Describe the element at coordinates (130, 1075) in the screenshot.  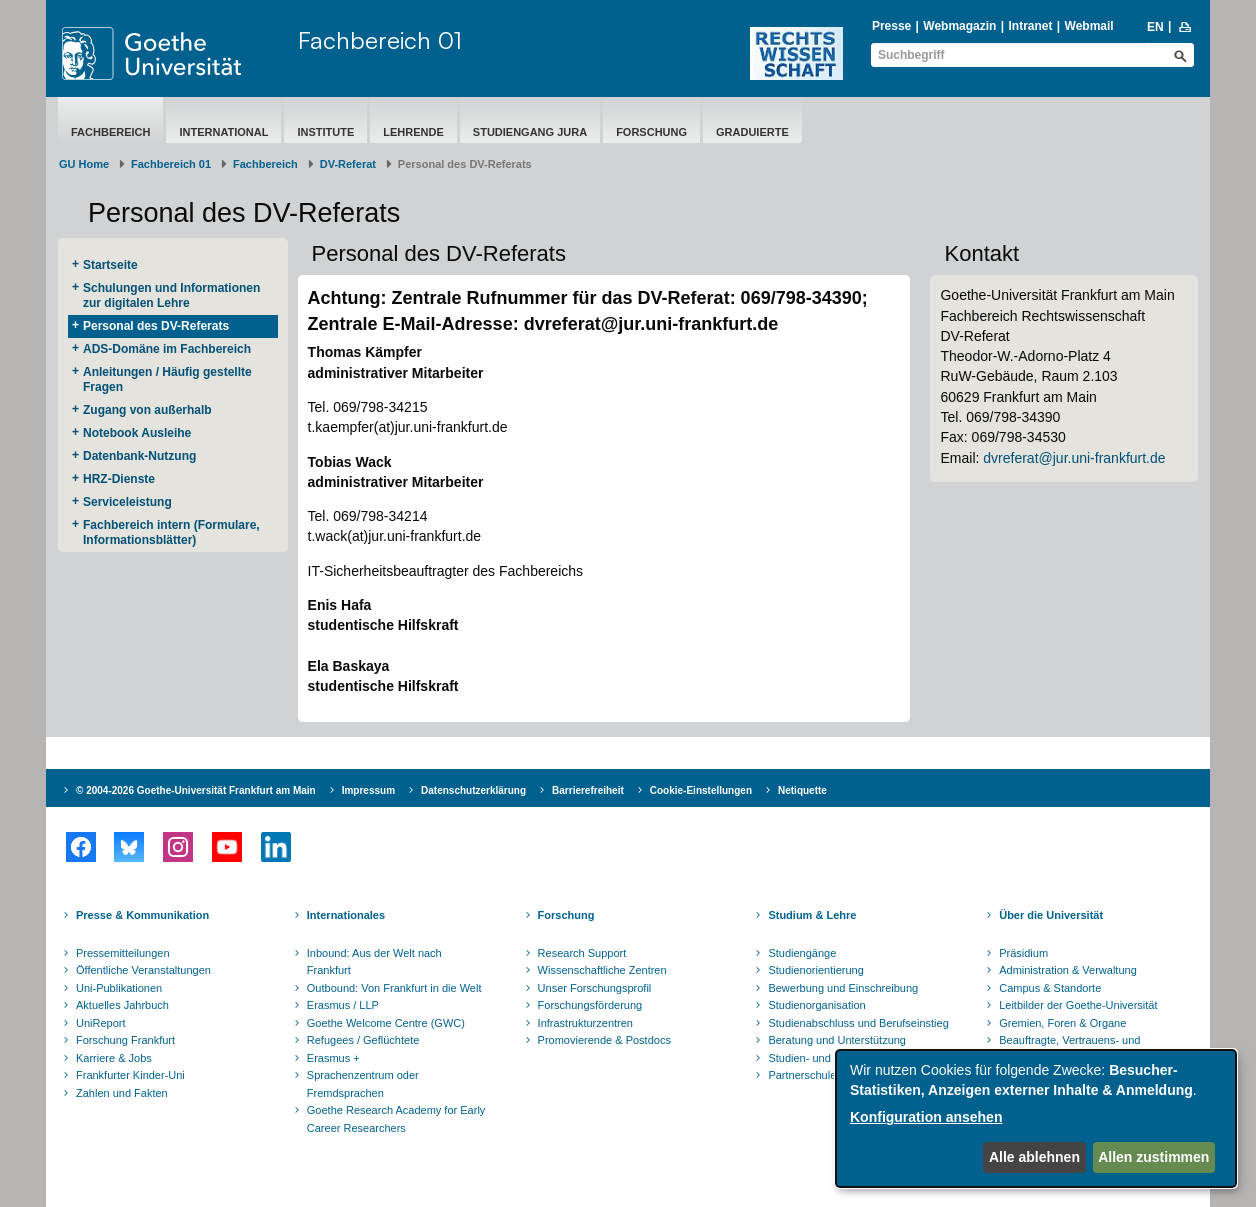
I see `Frankfurter Kinder-Uni` at that location.